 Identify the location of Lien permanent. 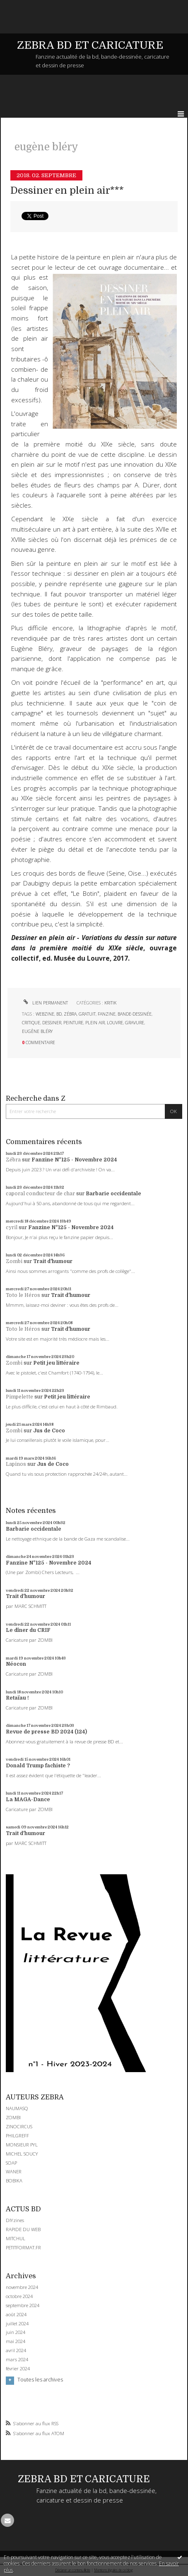
(45, 1003).